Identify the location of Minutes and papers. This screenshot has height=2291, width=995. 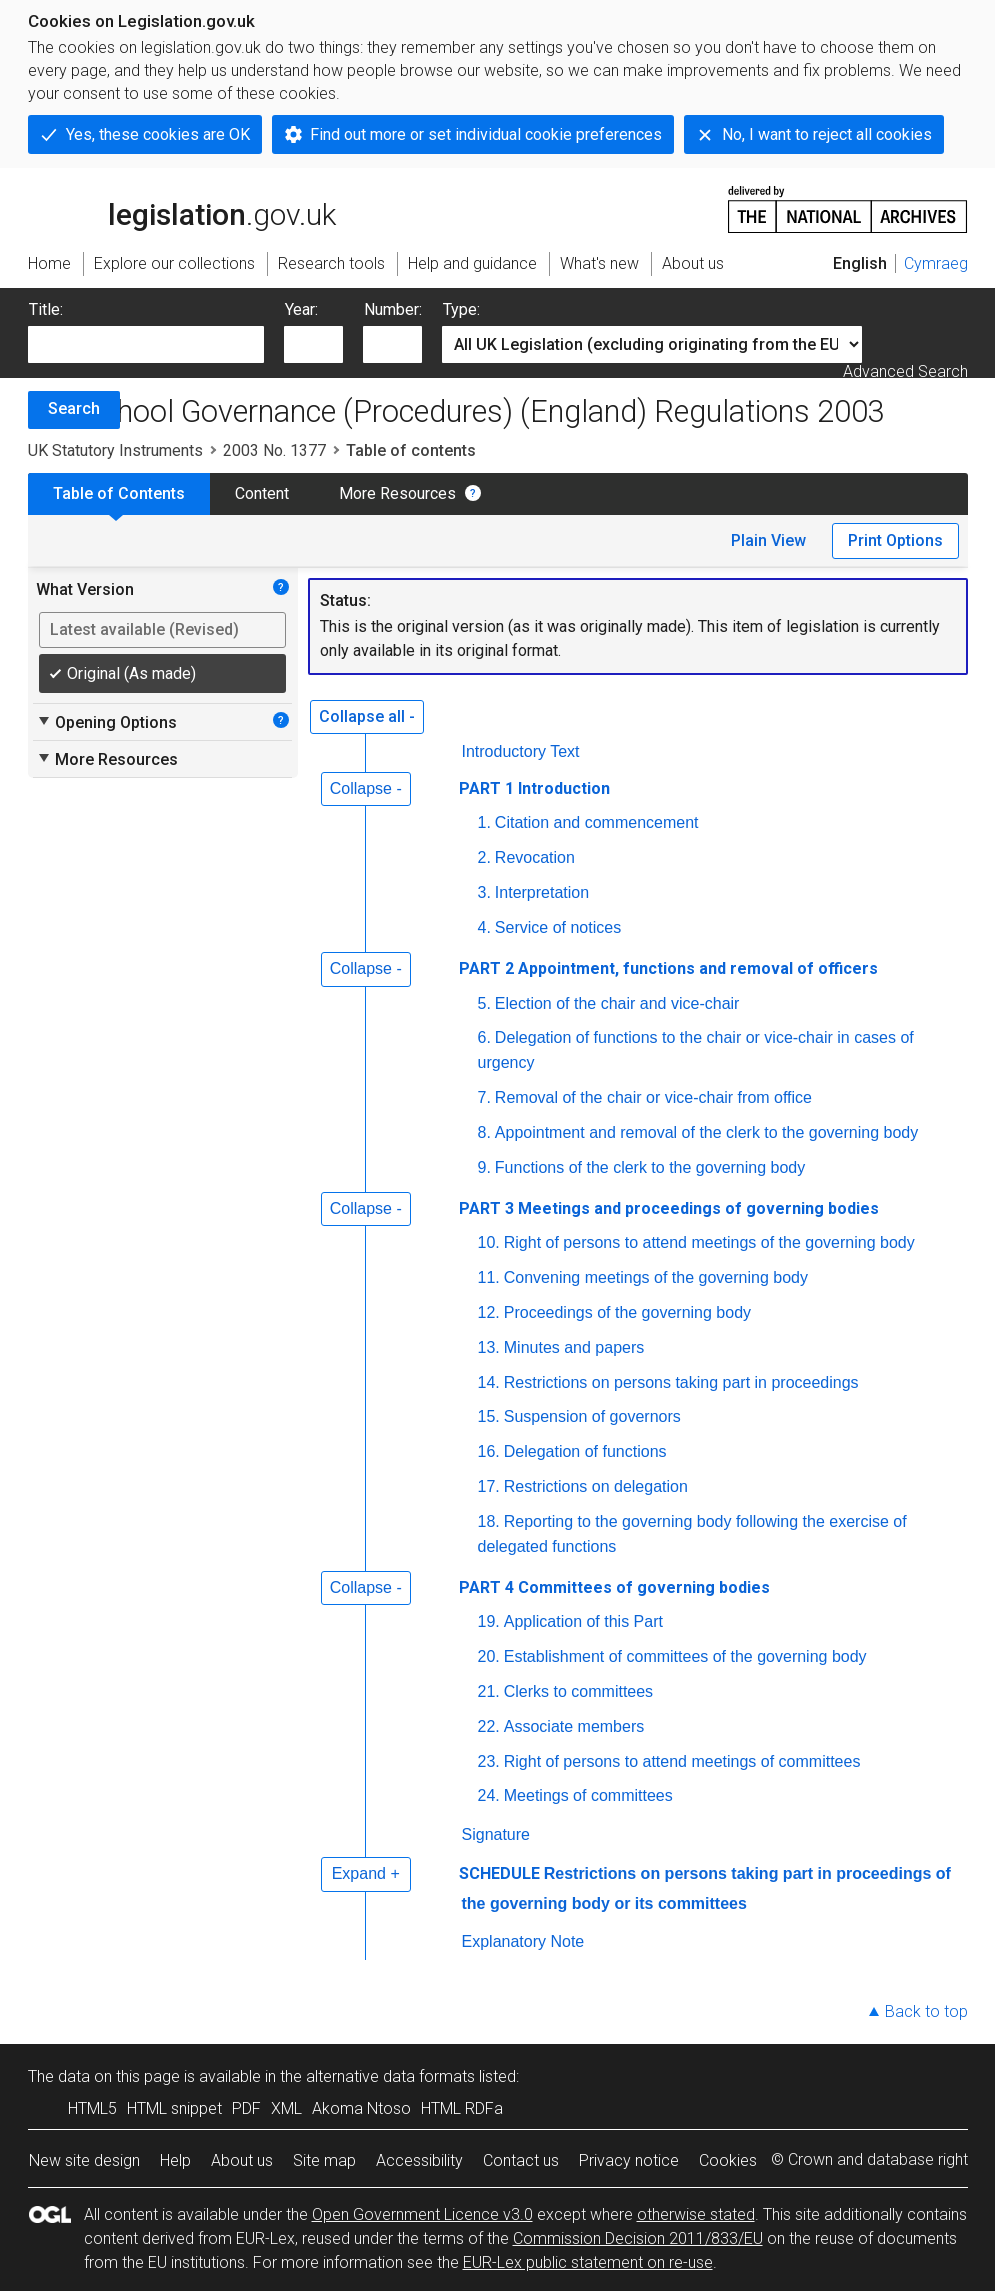
(574, 1347).